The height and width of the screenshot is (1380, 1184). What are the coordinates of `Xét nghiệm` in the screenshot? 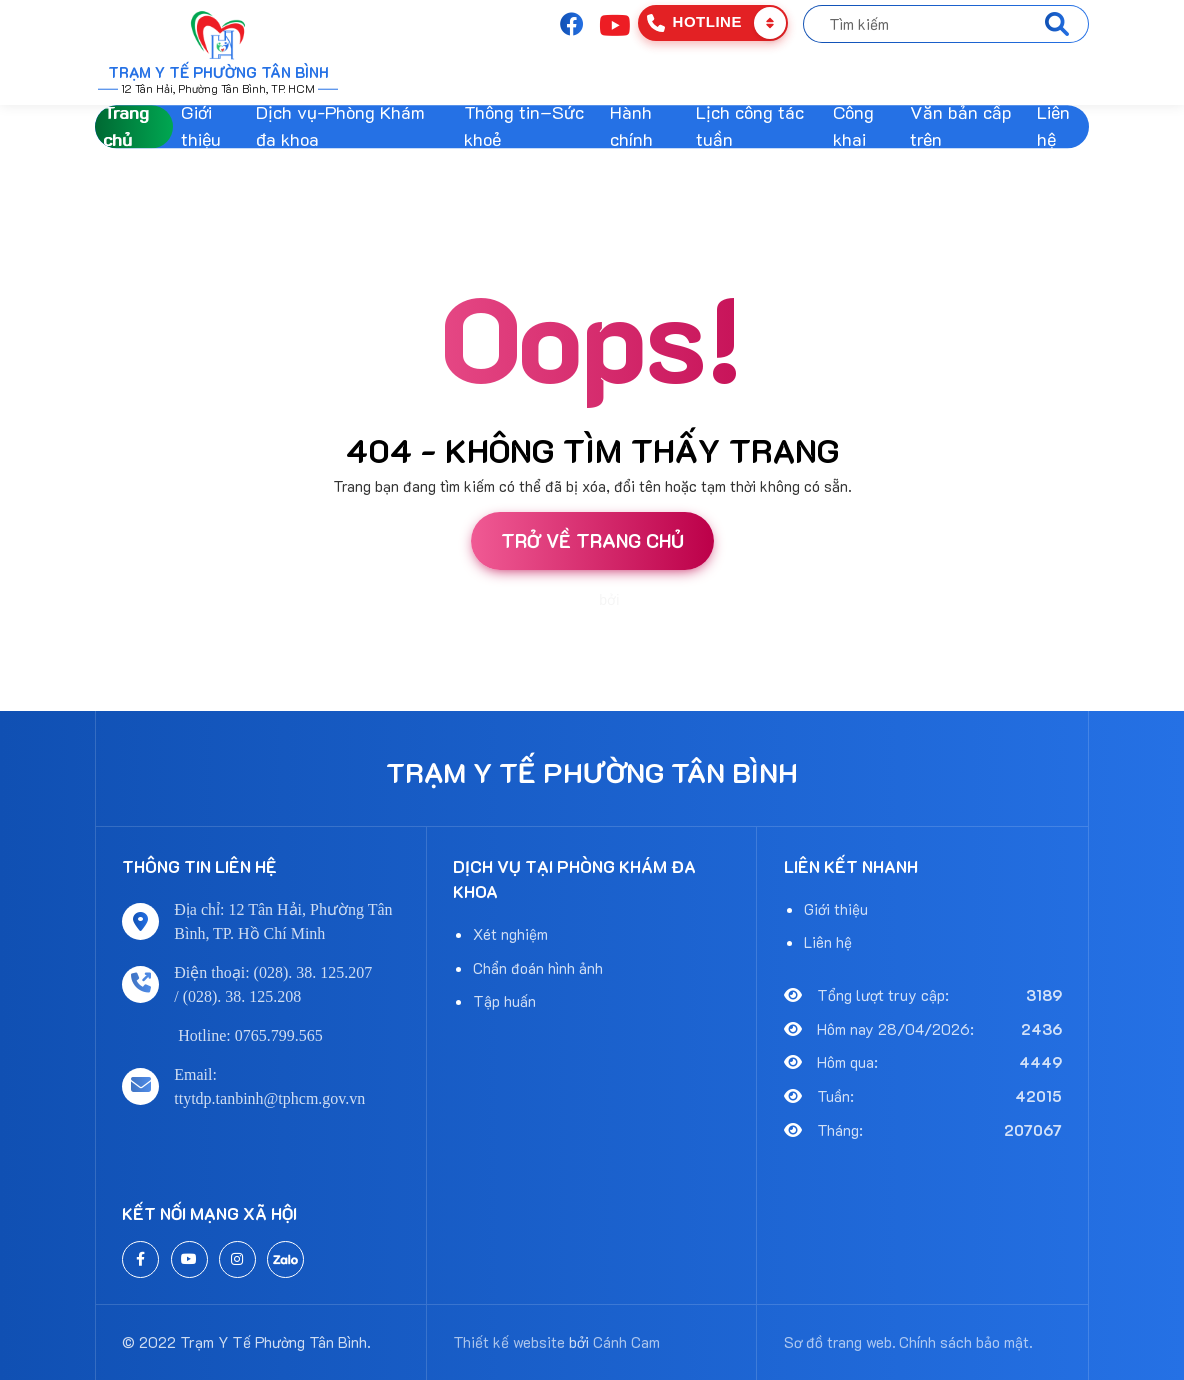 It's located at (510, 934).